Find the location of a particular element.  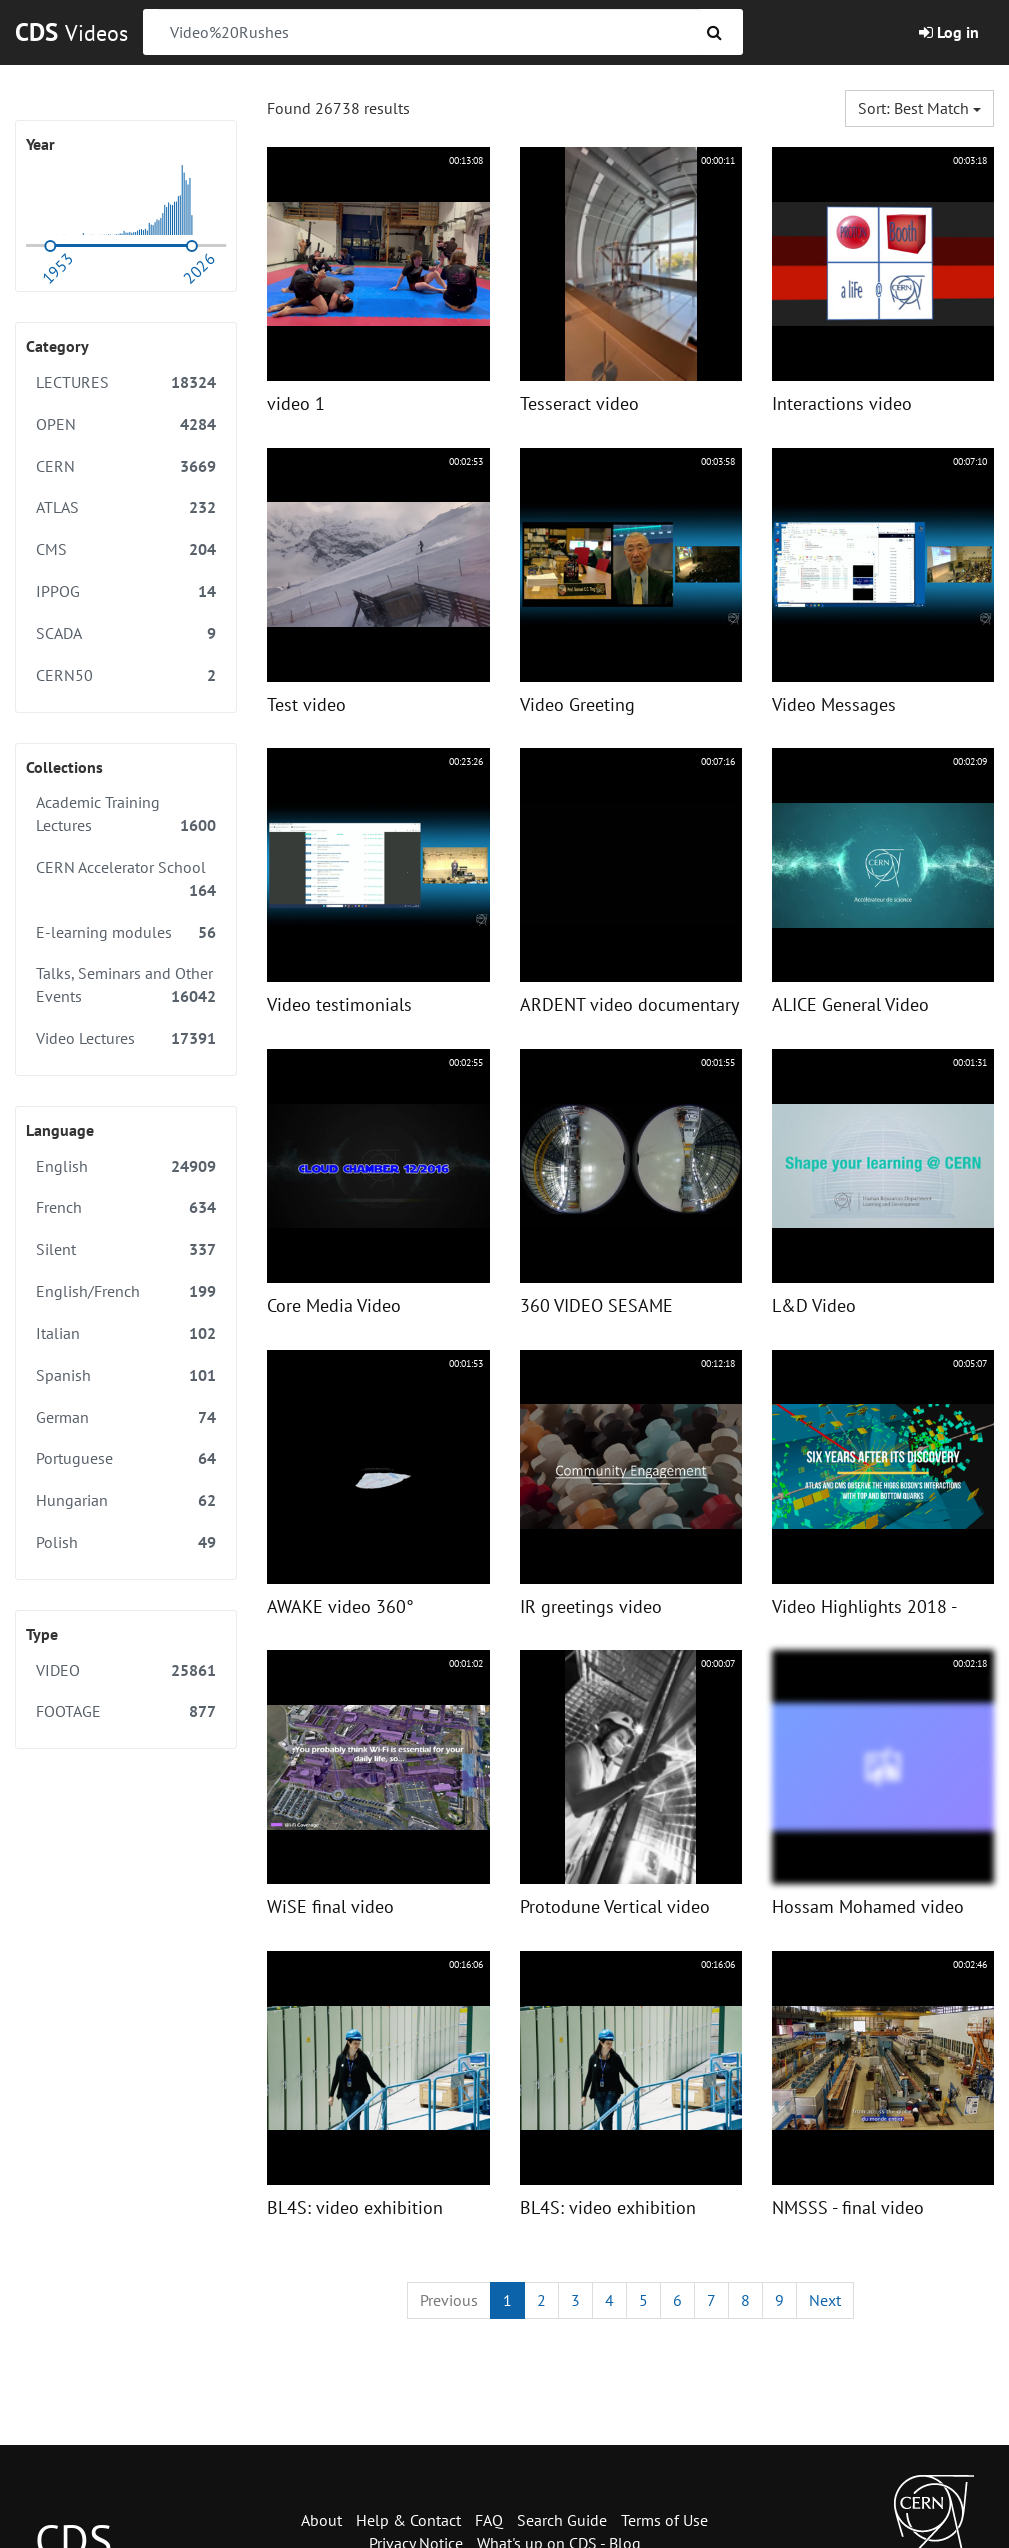

Sort: Best match is located at coordinates (919, 108).